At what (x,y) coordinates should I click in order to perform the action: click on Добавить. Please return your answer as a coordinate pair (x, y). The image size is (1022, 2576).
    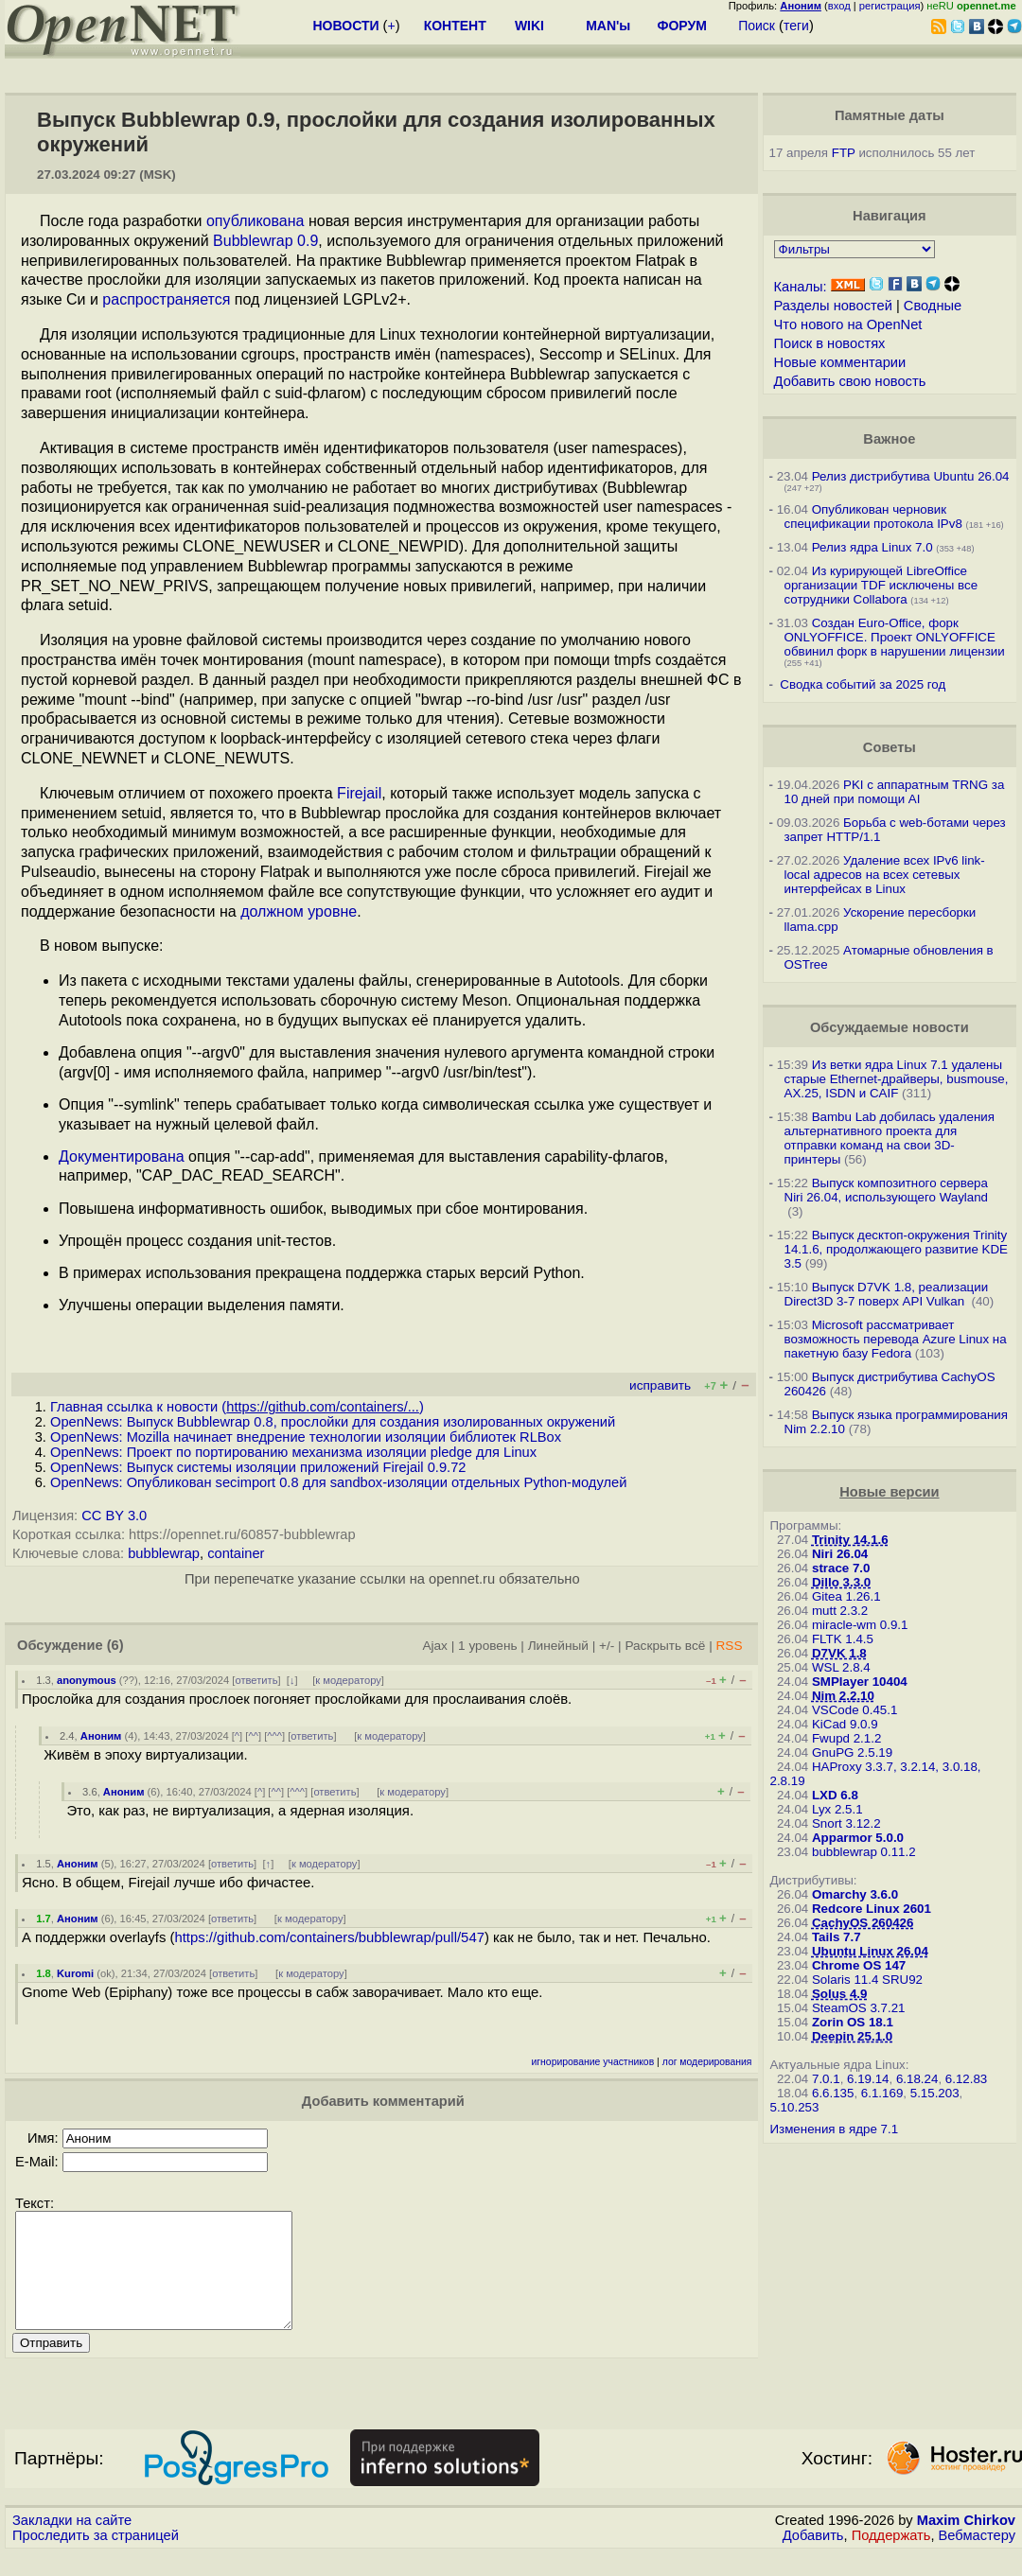
    Looking at the image, I should click on (813, 2558).